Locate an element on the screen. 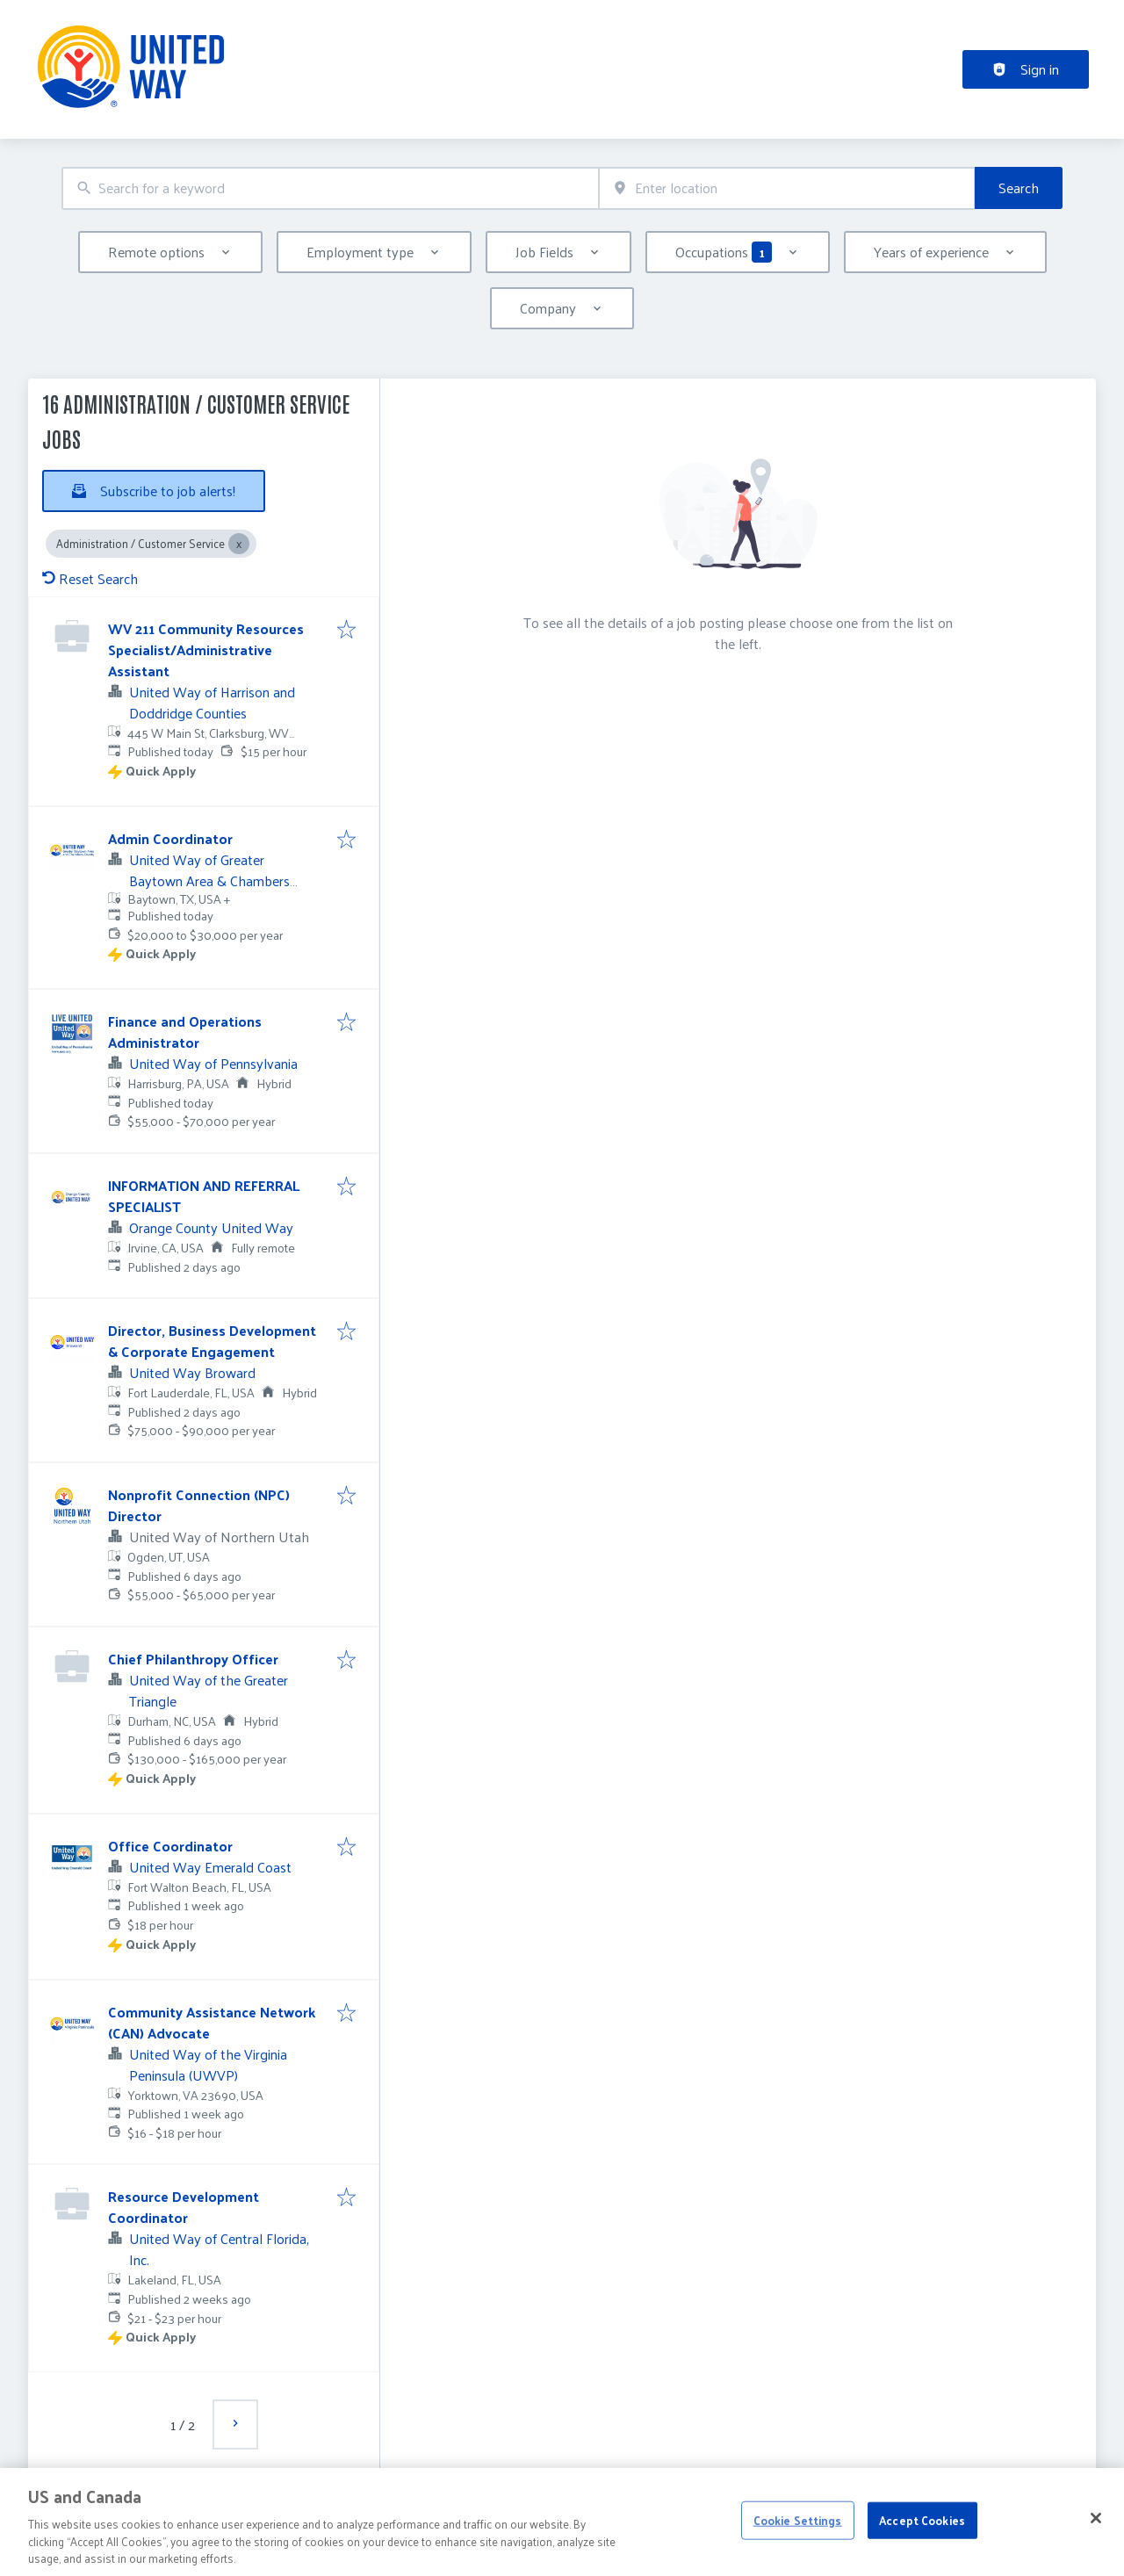  United Way of the Virginia Peninsula (UWVP) is located at coordinates (208, 2064).